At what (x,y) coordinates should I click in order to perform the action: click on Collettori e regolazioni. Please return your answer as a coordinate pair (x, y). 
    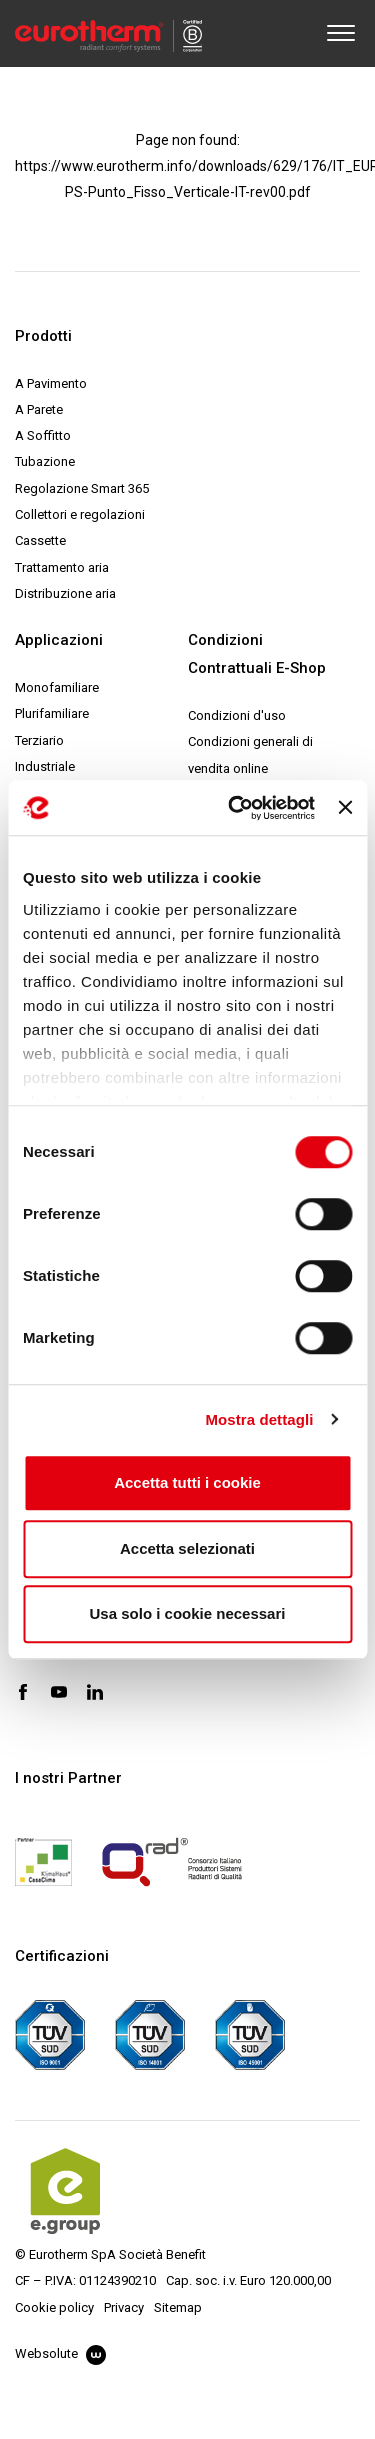
    Looking at the image, I should click on (80, 514).